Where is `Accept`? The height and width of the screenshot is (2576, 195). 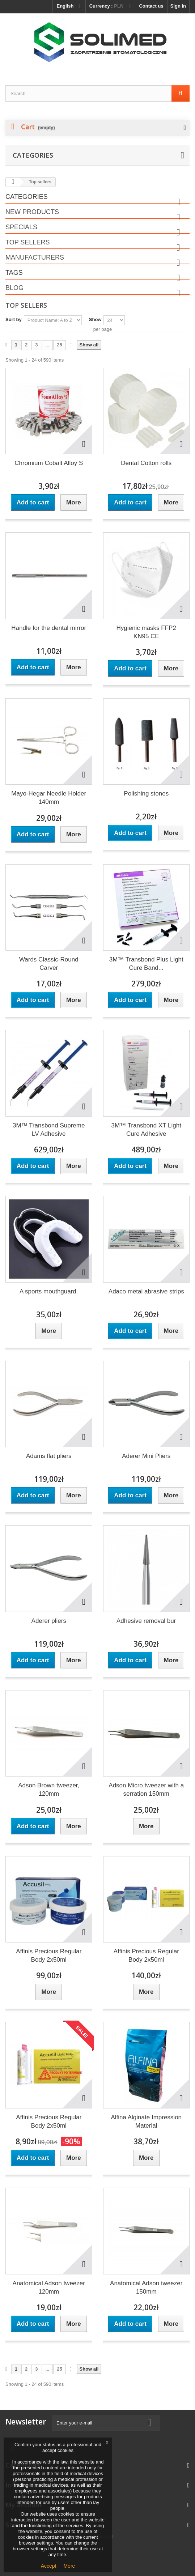
Accept is located at coordinates (48, 2566).